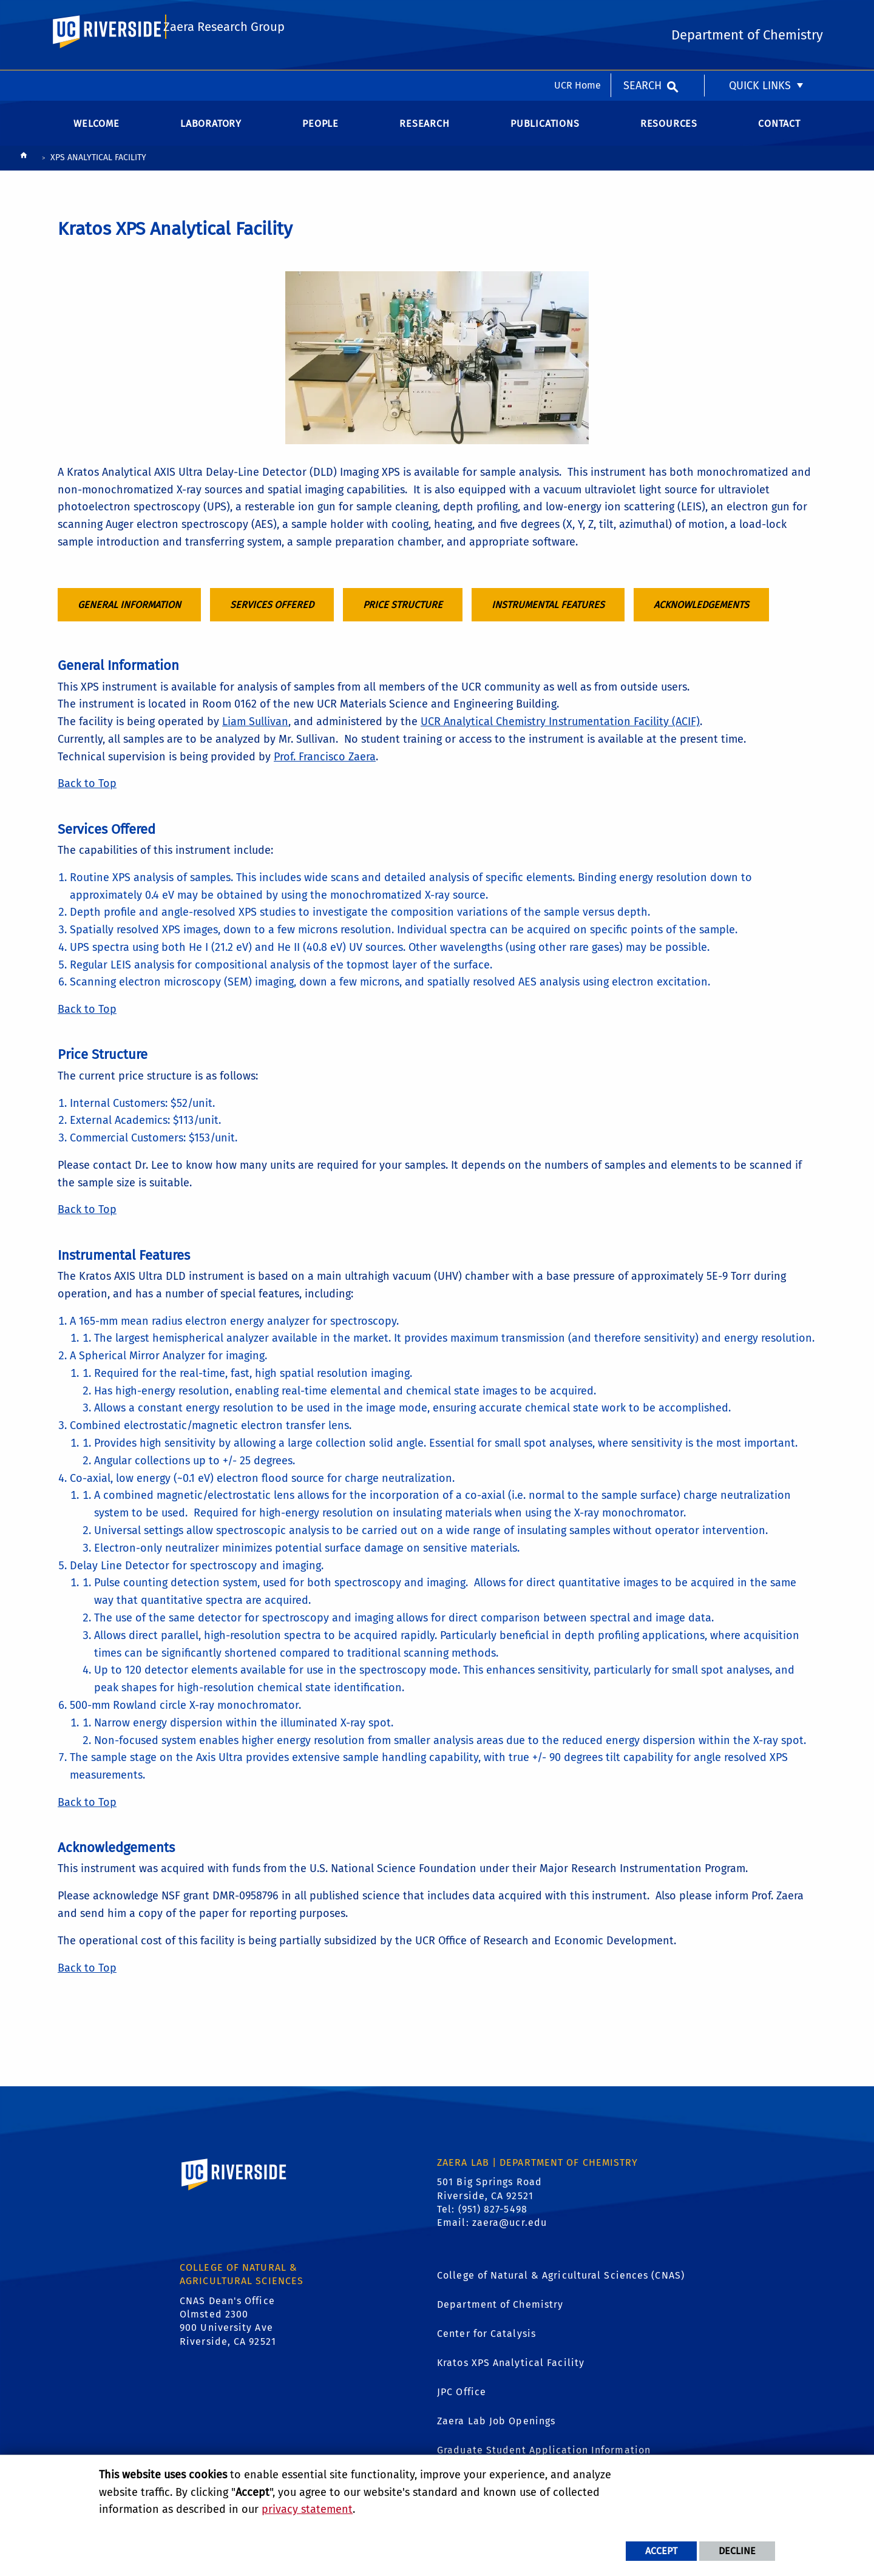  I want to click on Price Structure, so click(402, 614).